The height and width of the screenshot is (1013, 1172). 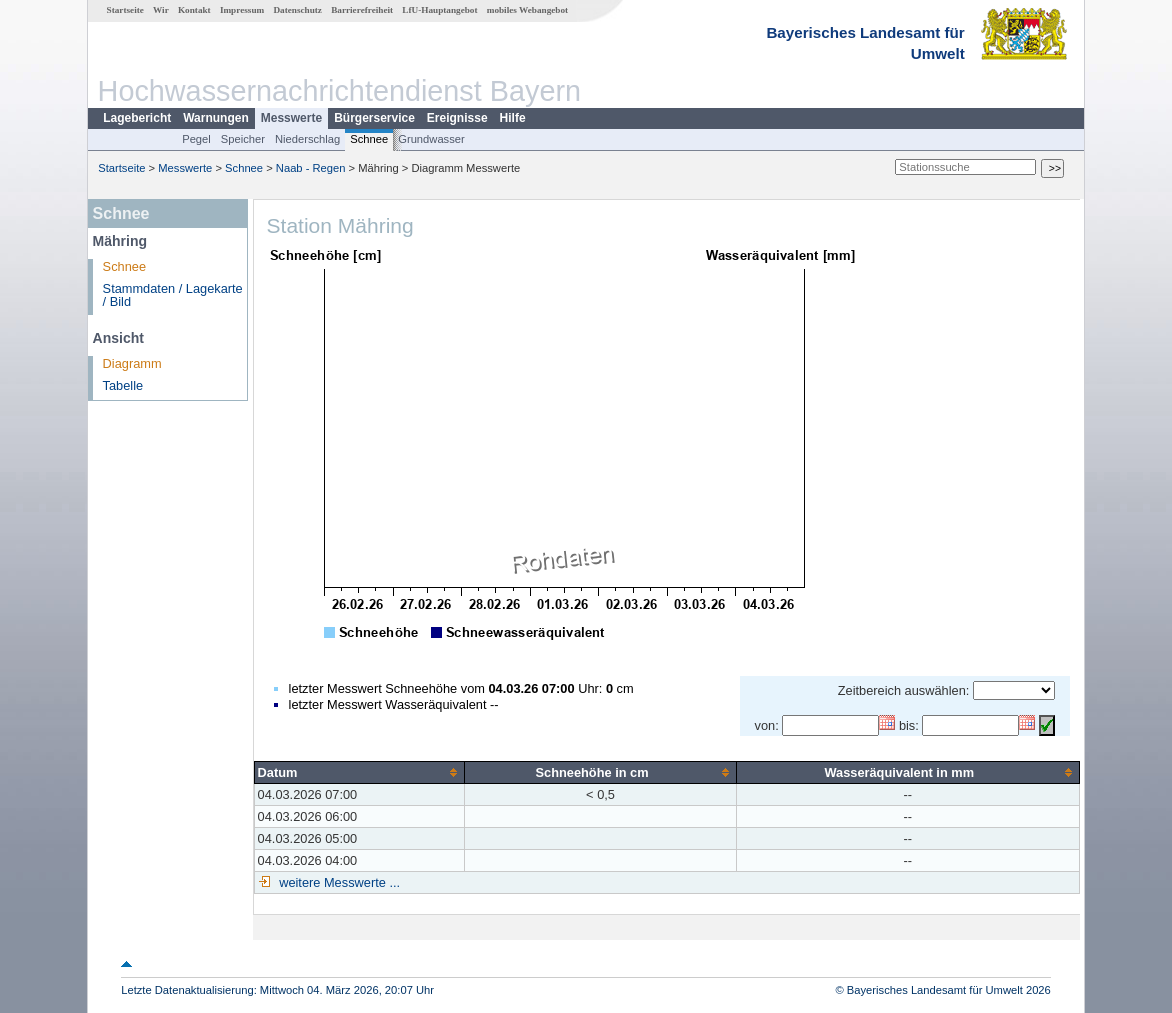 I want to click on Naab - Regen, so click(x=311, y=168).